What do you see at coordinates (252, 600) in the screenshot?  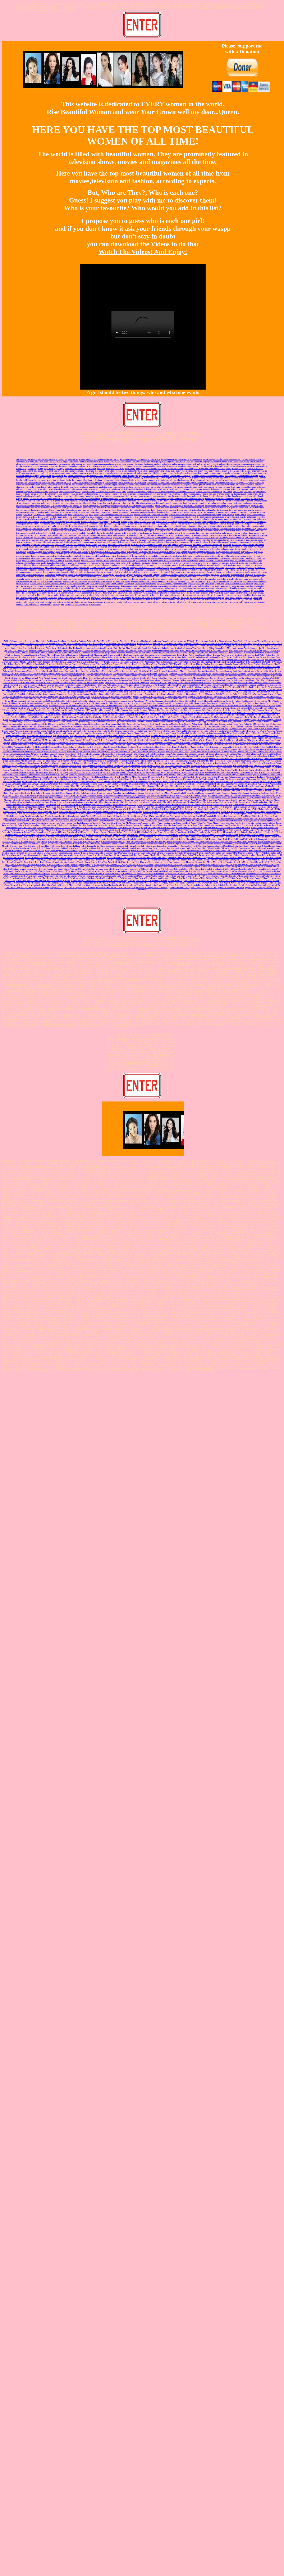 I see `veronika-vanoza` at bounding box center [252, 600].